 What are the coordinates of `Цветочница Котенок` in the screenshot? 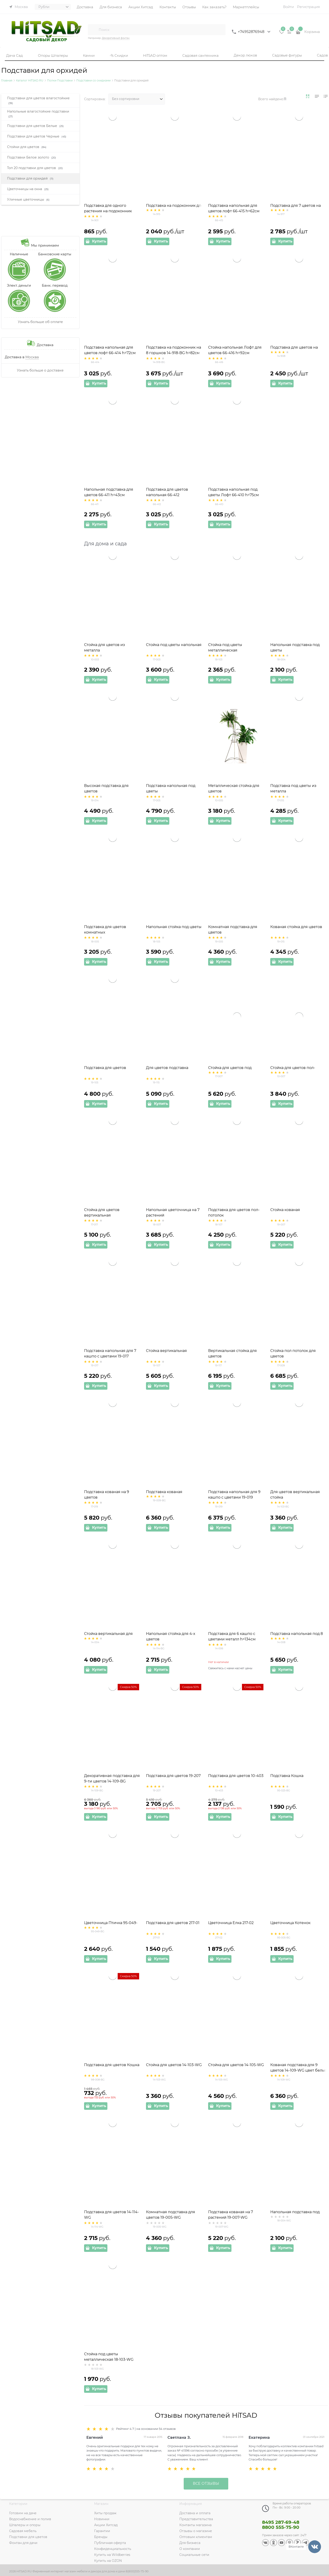 It's located at (290, 1923).